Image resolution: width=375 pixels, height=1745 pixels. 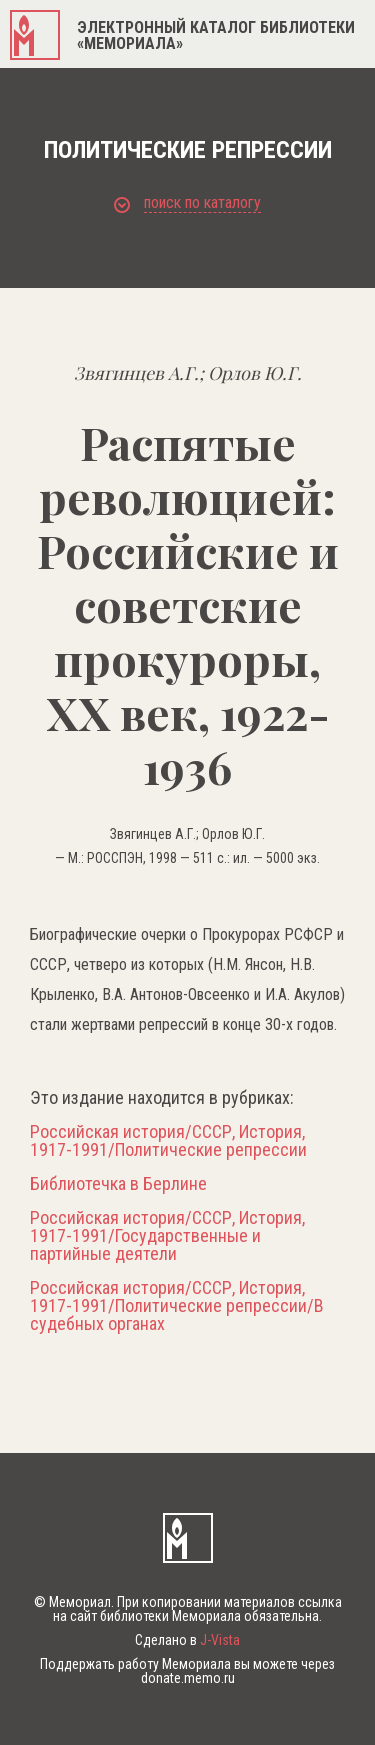 I want to click on Библиотечка в Берлине, so click(x=118, y=1184).